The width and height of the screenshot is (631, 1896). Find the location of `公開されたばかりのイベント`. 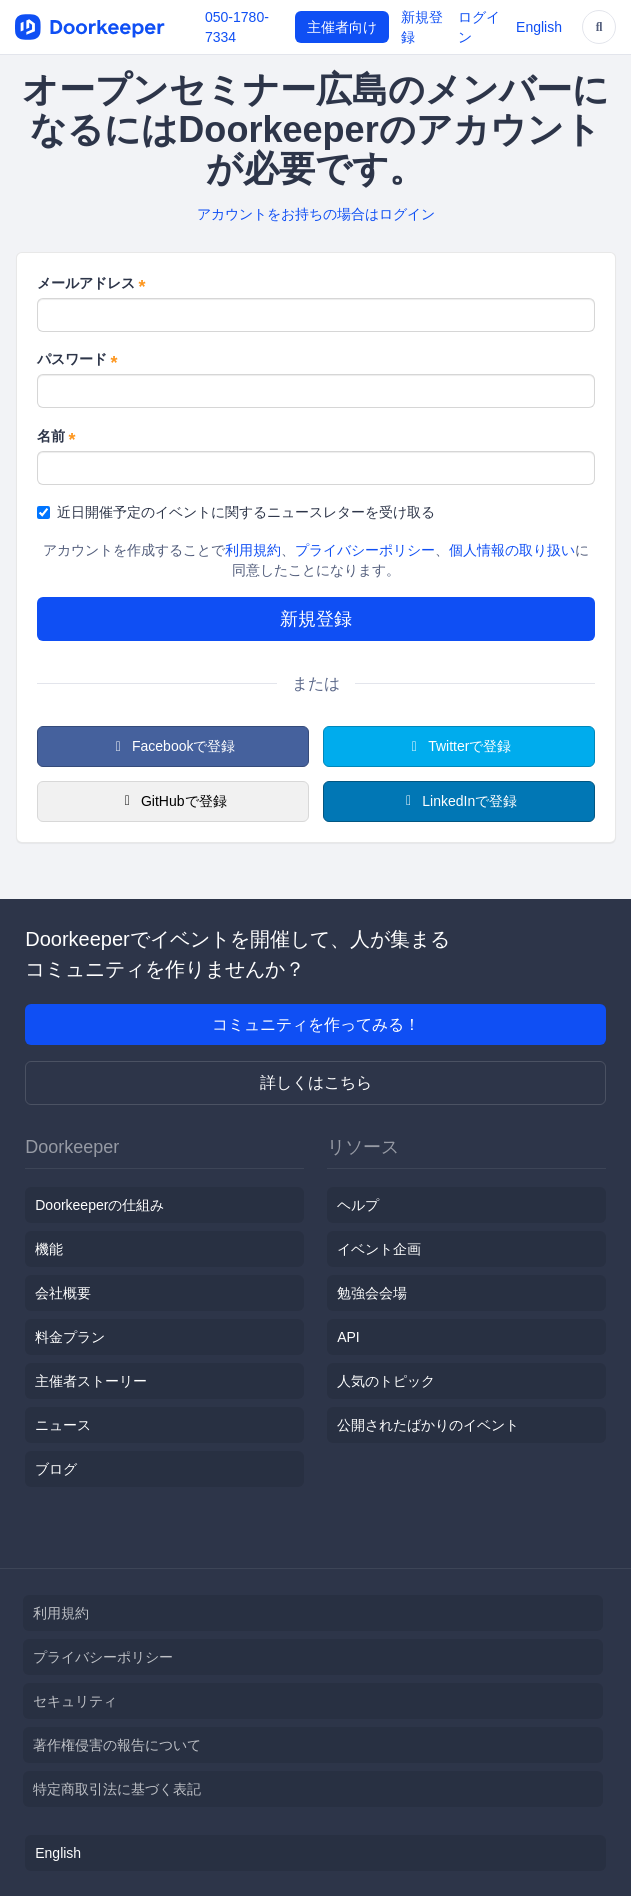

公開されたばかりのイベント is located at coordinates (428, 1425).